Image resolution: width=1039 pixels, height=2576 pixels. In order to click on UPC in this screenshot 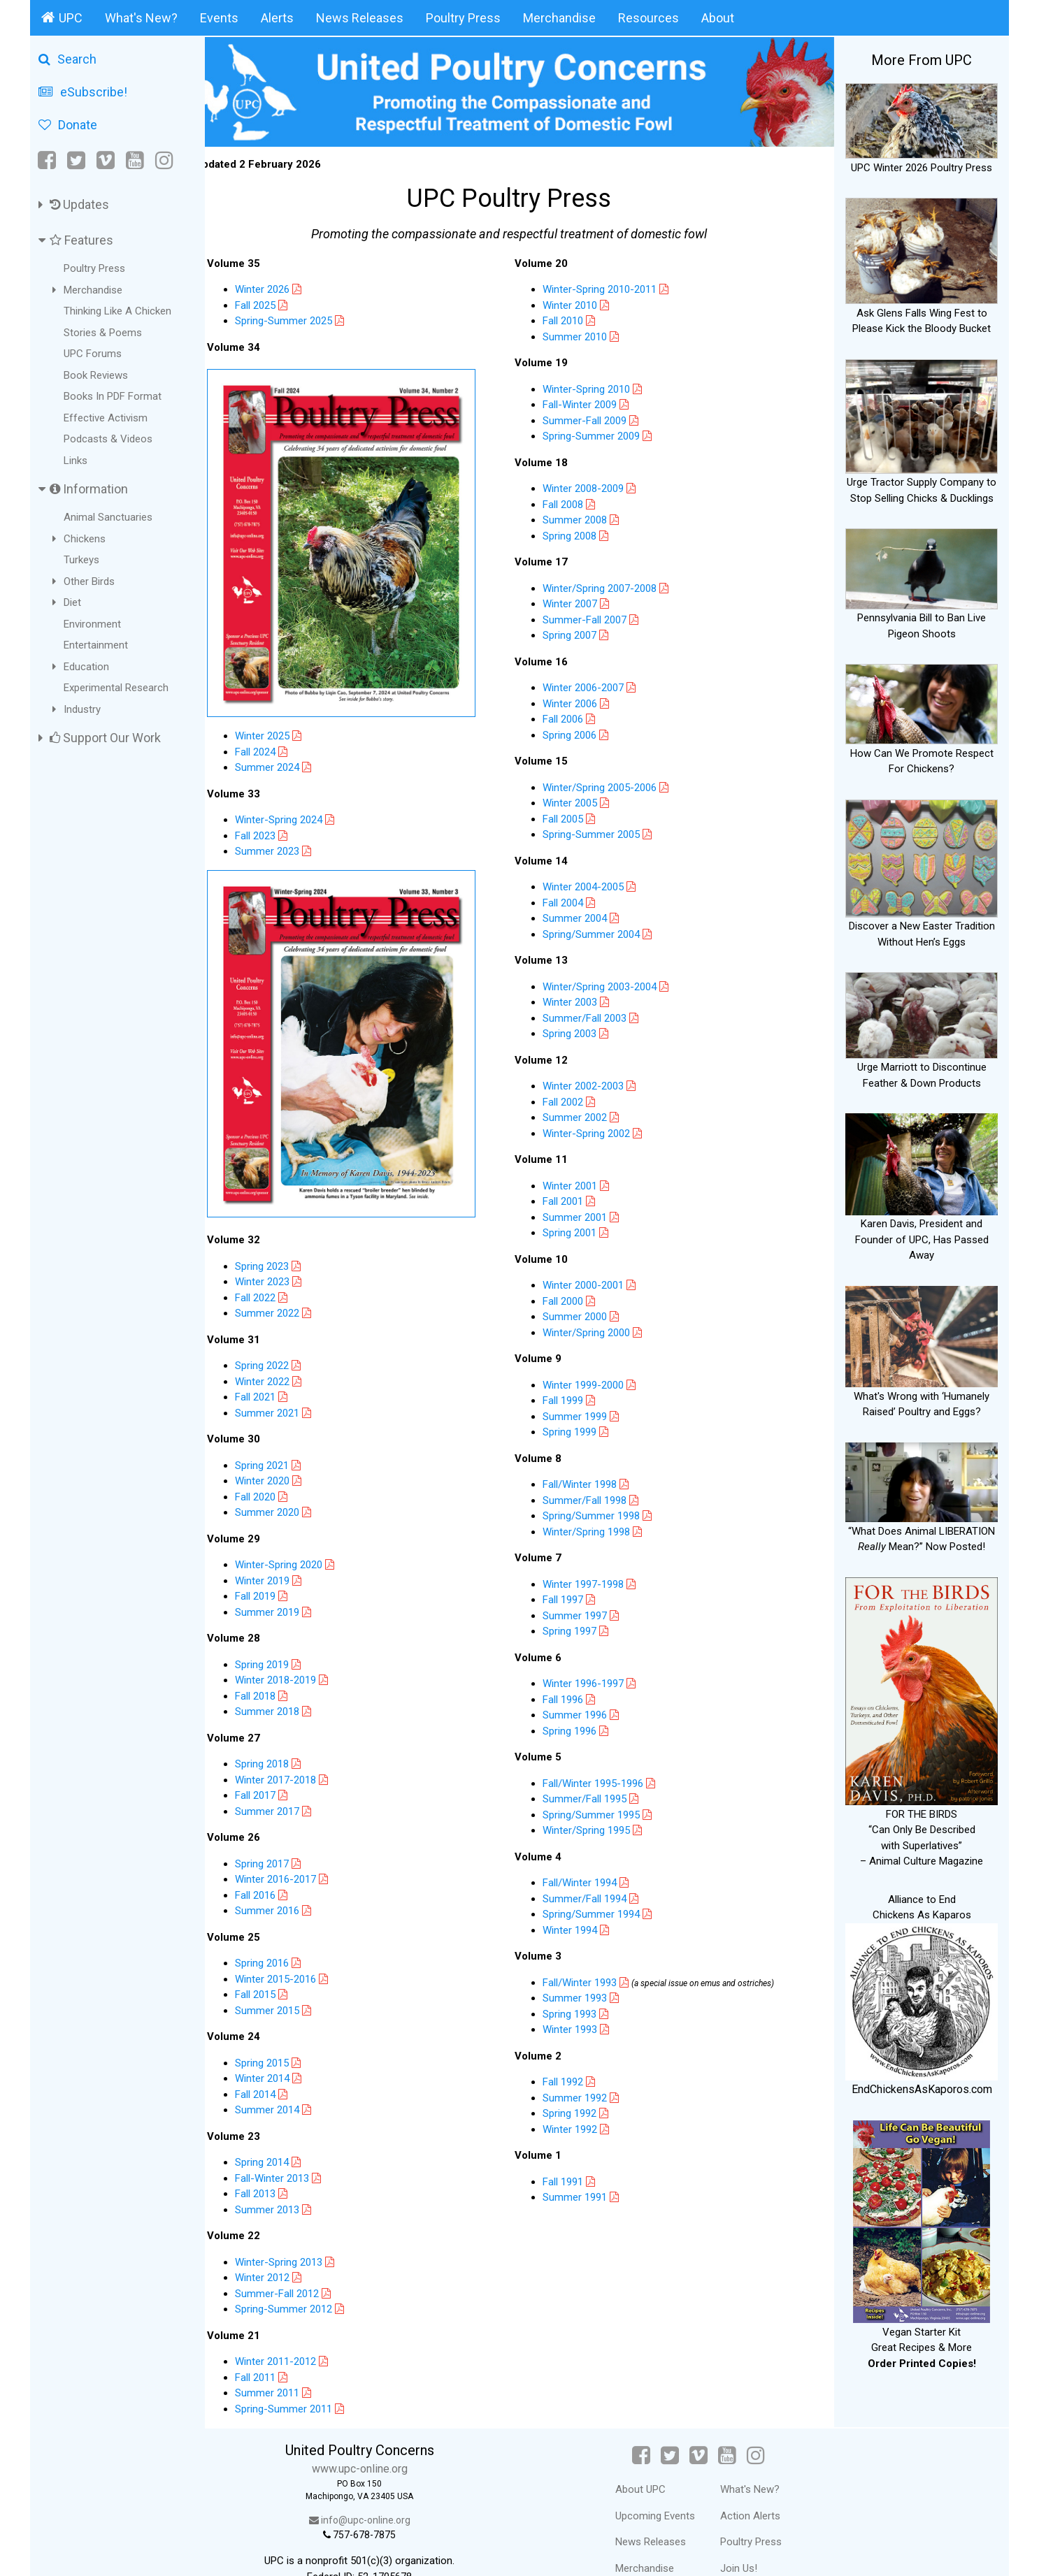, I will do `click(62, 17)`.